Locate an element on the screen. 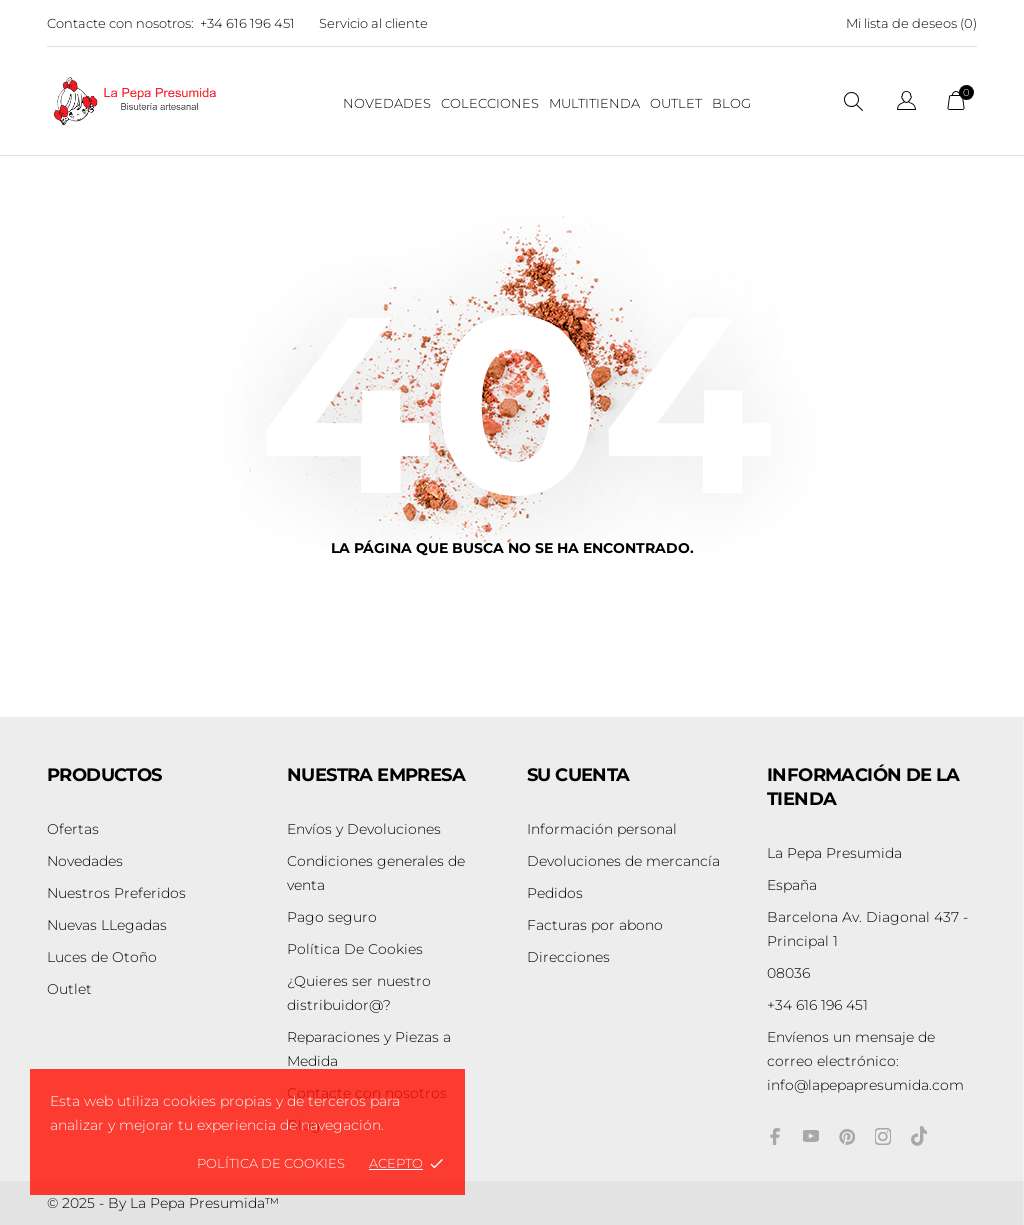 Image resolution: width=1024 pixels, height=1225 pixels. Luces de Otoño is located at coordinates (102, 957).